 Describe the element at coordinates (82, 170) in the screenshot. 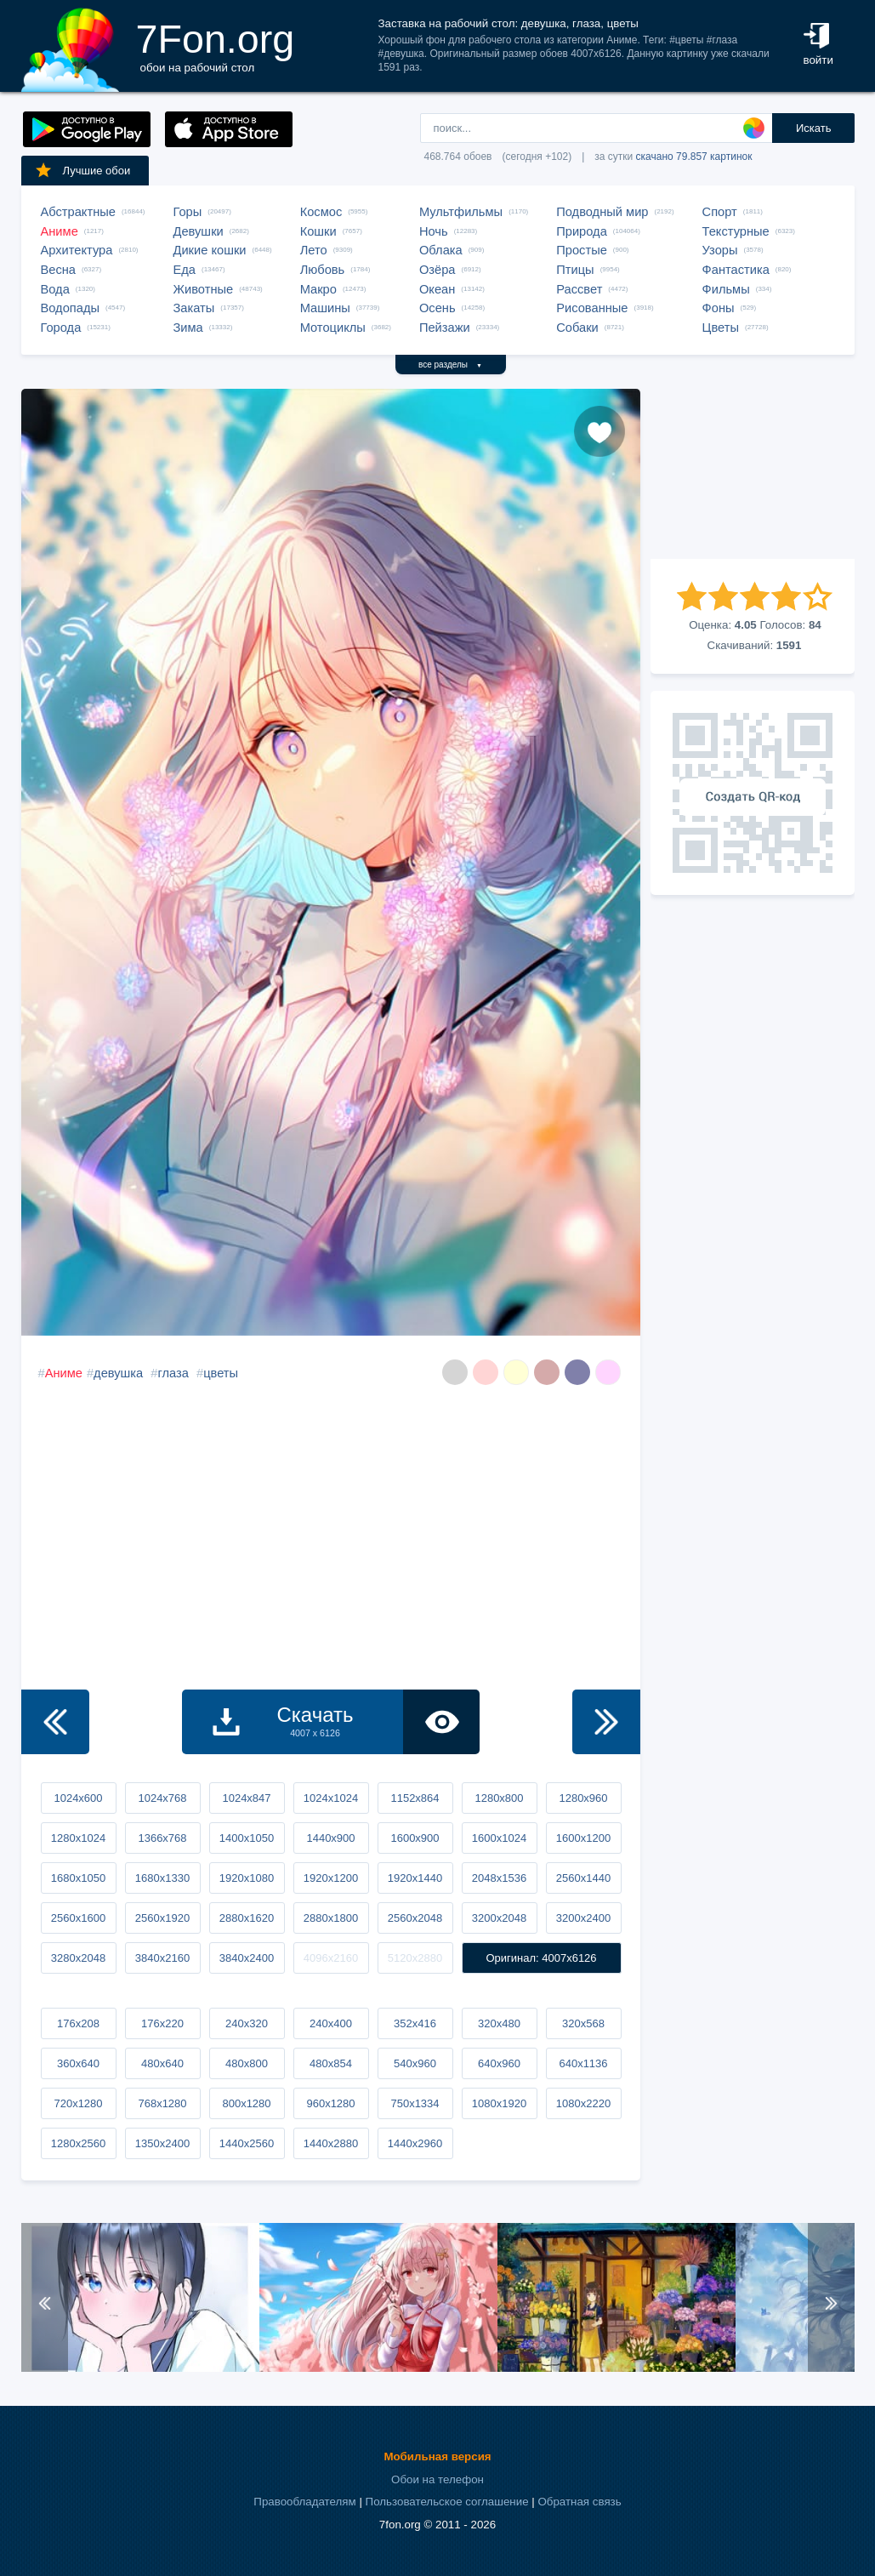

I see `Лучшие обои` at that location.